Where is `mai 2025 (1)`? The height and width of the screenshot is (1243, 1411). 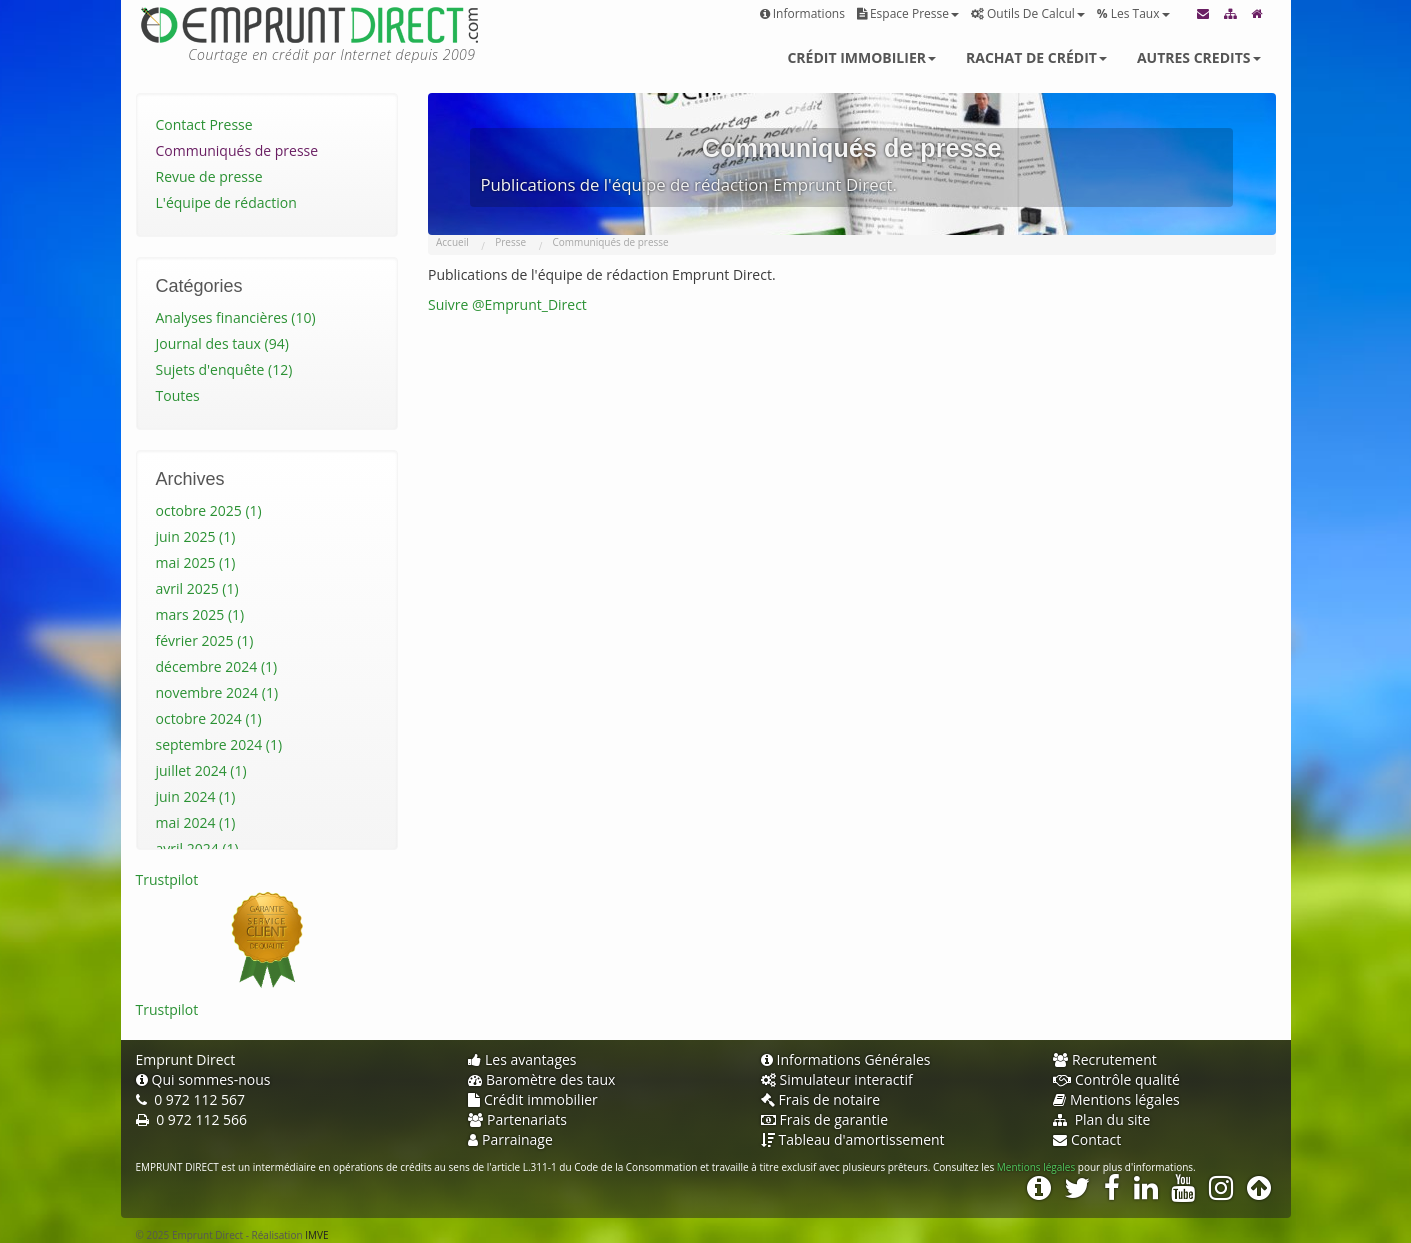 mai 2025 (1) is located at coordinates (196, 562).